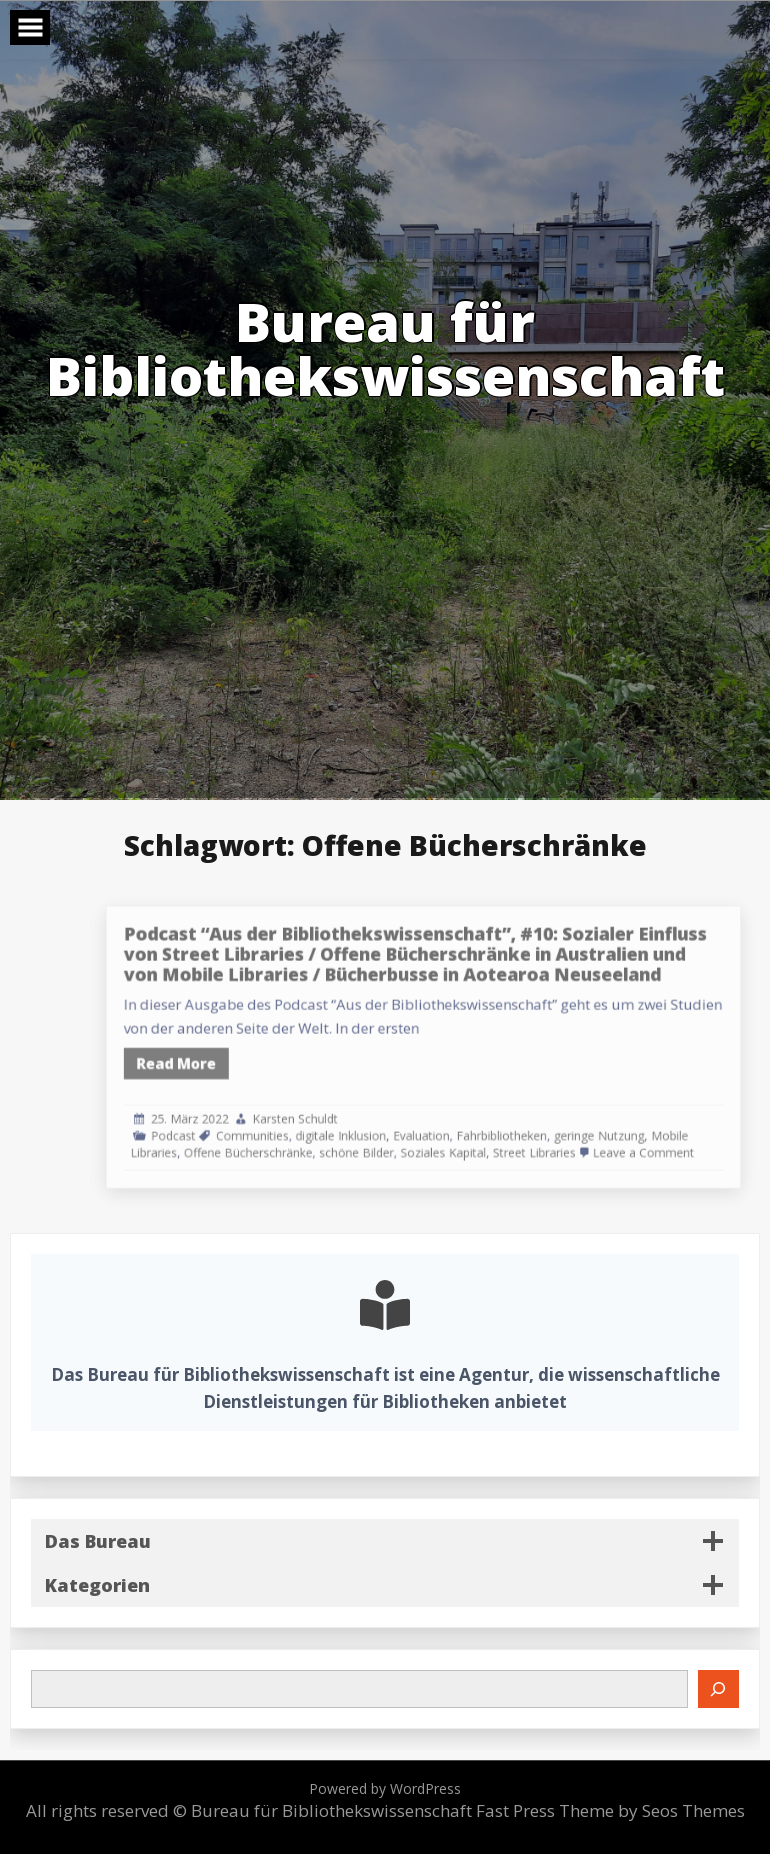 The height and width of the screenshot is (1854, 770). What do you see at coordinates (266, 1117) in the screenshot?
I see `Podcast` at bounding box center [266, 1117].